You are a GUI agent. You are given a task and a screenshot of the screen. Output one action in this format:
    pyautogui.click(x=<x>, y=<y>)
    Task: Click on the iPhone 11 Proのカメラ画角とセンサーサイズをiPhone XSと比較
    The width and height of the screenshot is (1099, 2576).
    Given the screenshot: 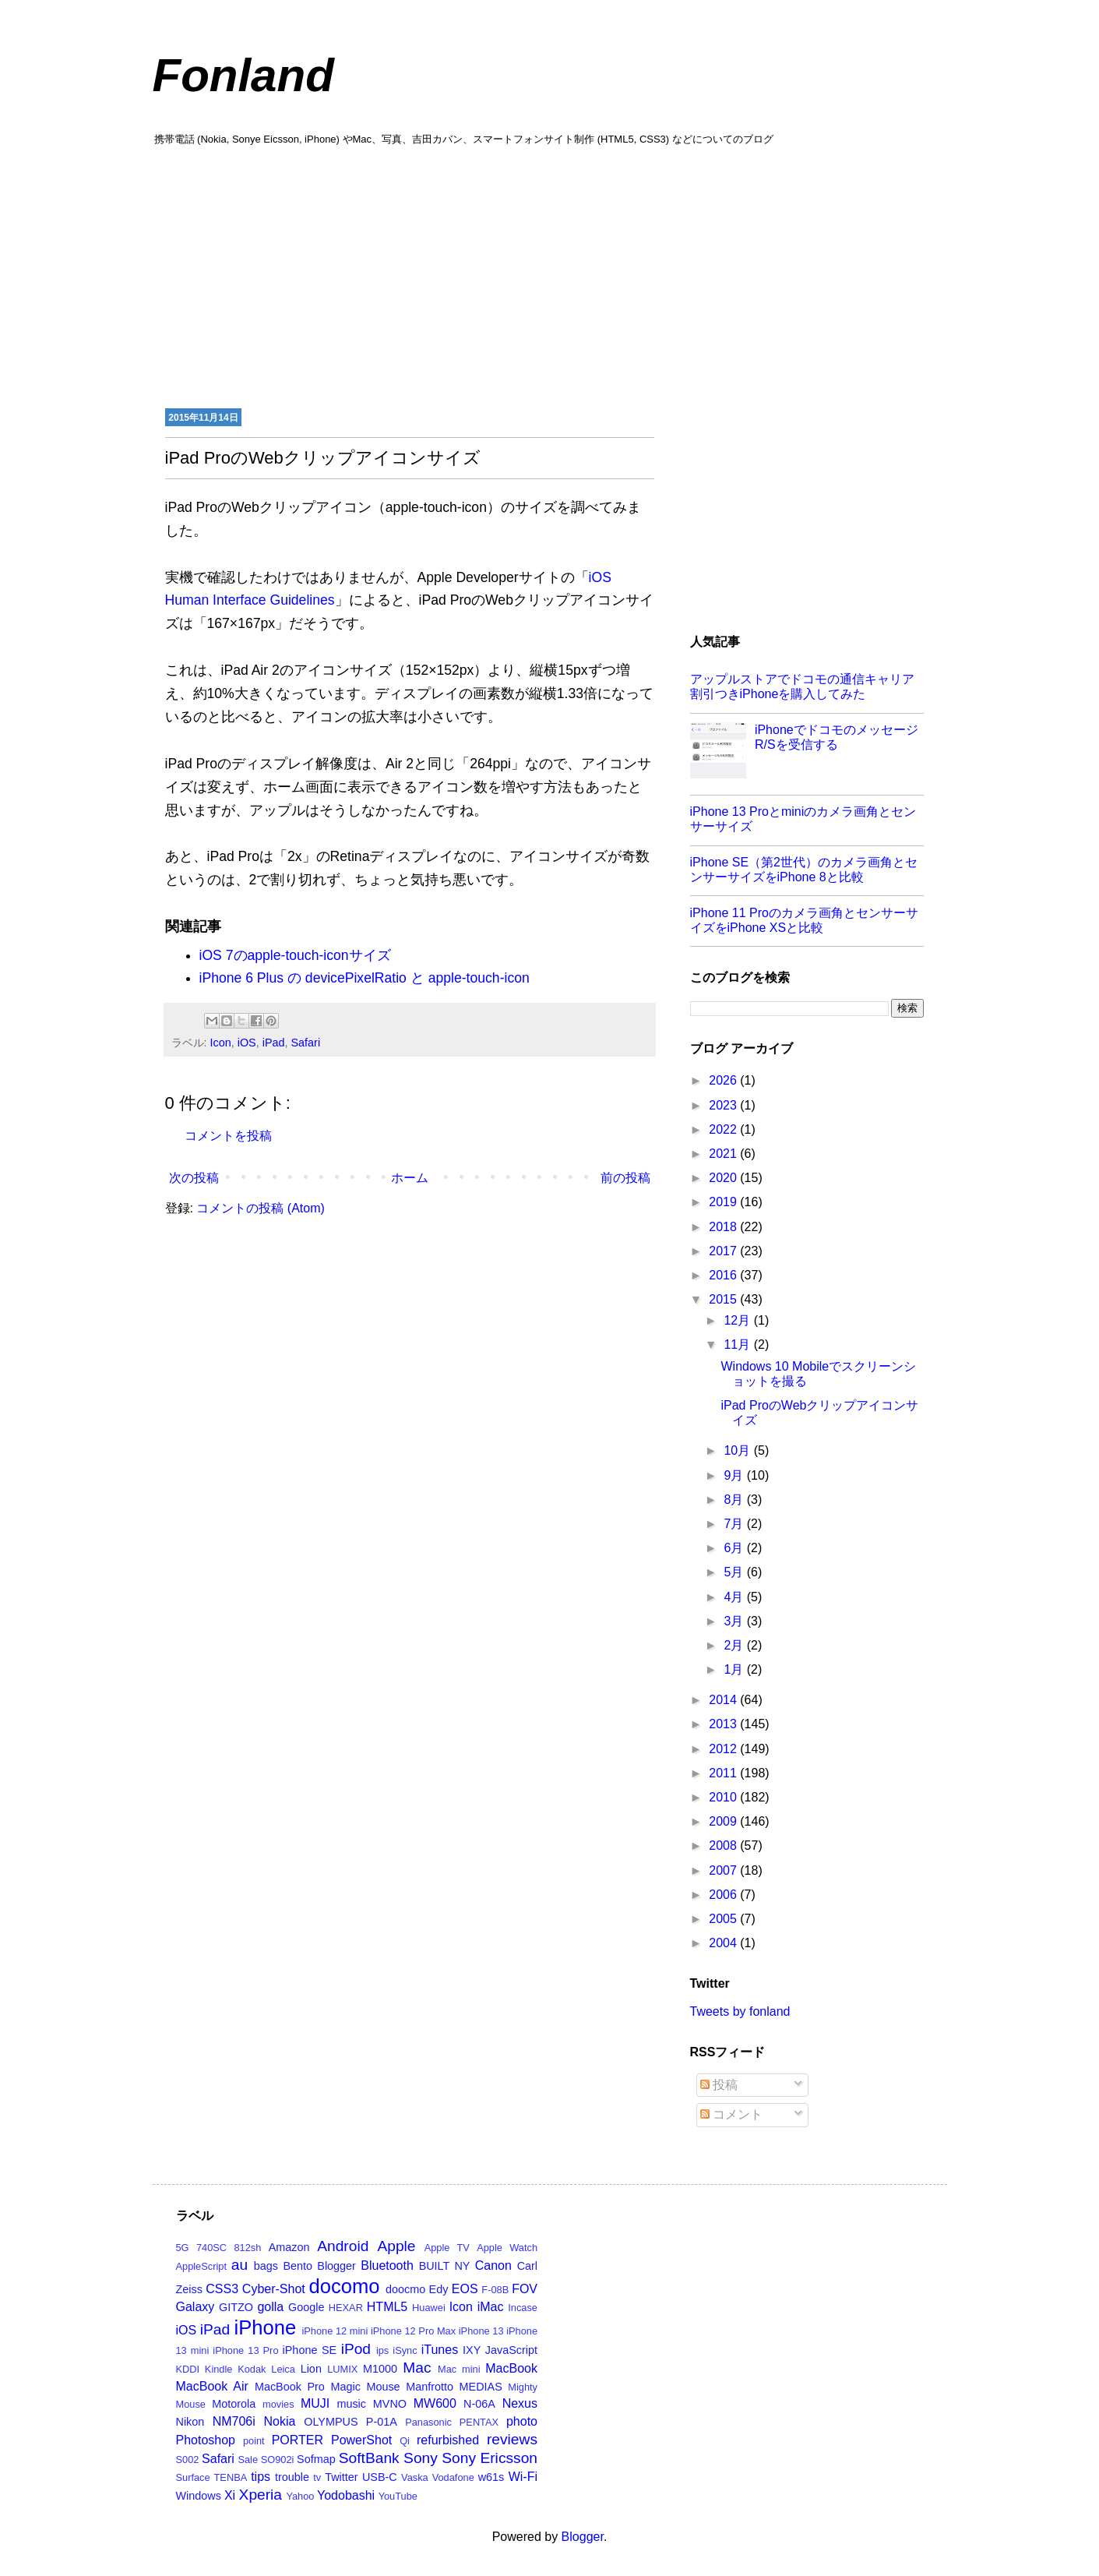 What is the action you would take?
    pyautogui.click(x=804, y=920)
    